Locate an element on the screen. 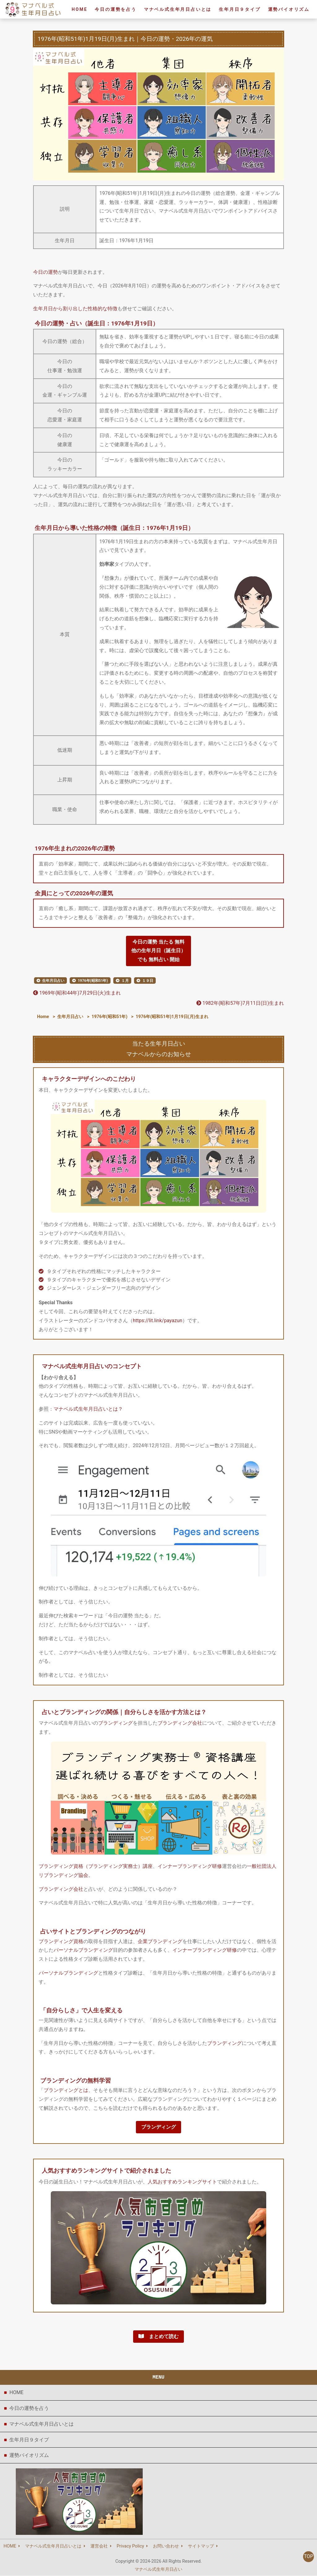  マナベル式生年月日占いとは is located at coordinates (177, 9).